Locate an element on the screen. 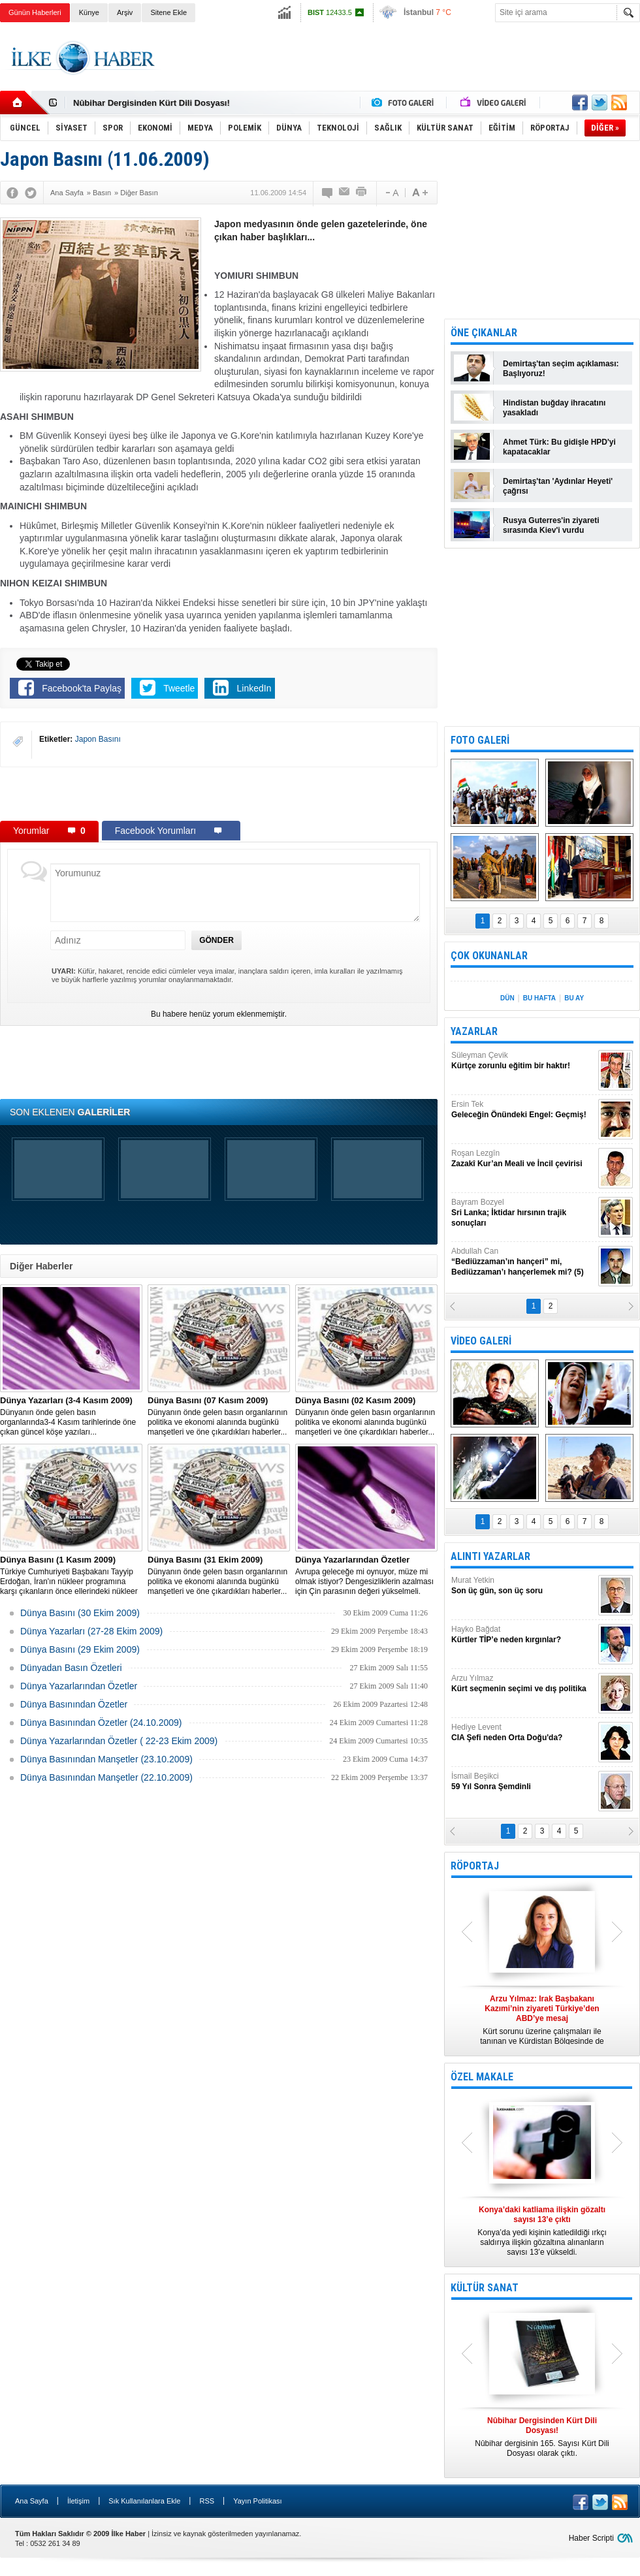 The width and height of the screenshot is (640, 2576). Künye is located at coordinates (89, 12).